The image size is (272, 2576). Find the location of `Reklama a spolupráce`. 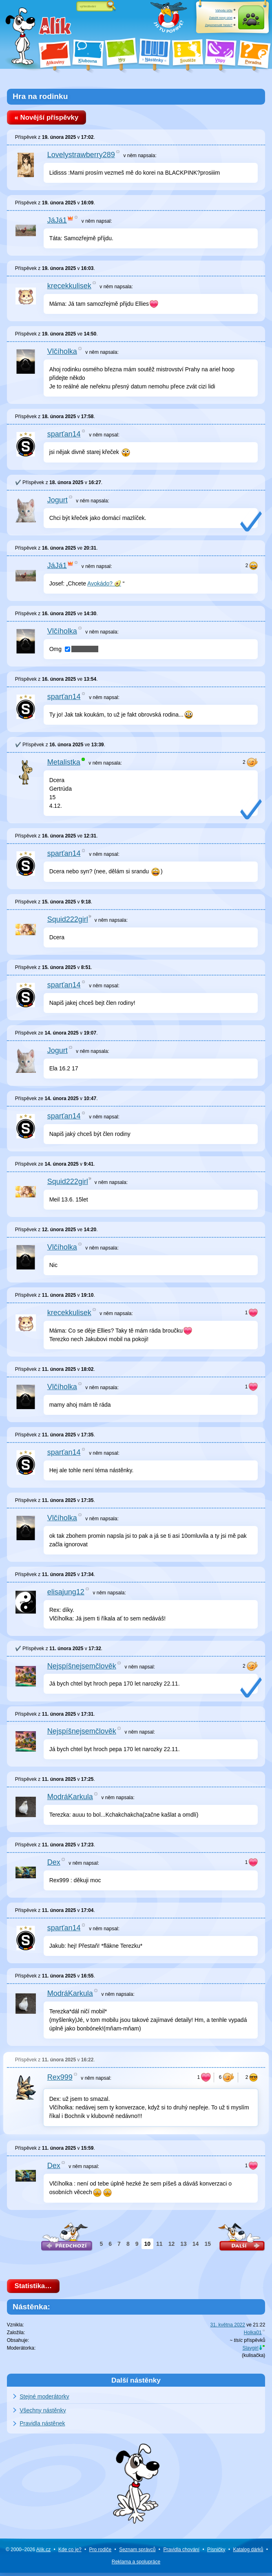

Reklama a spolupráce is located at coordinates (136, 2565).